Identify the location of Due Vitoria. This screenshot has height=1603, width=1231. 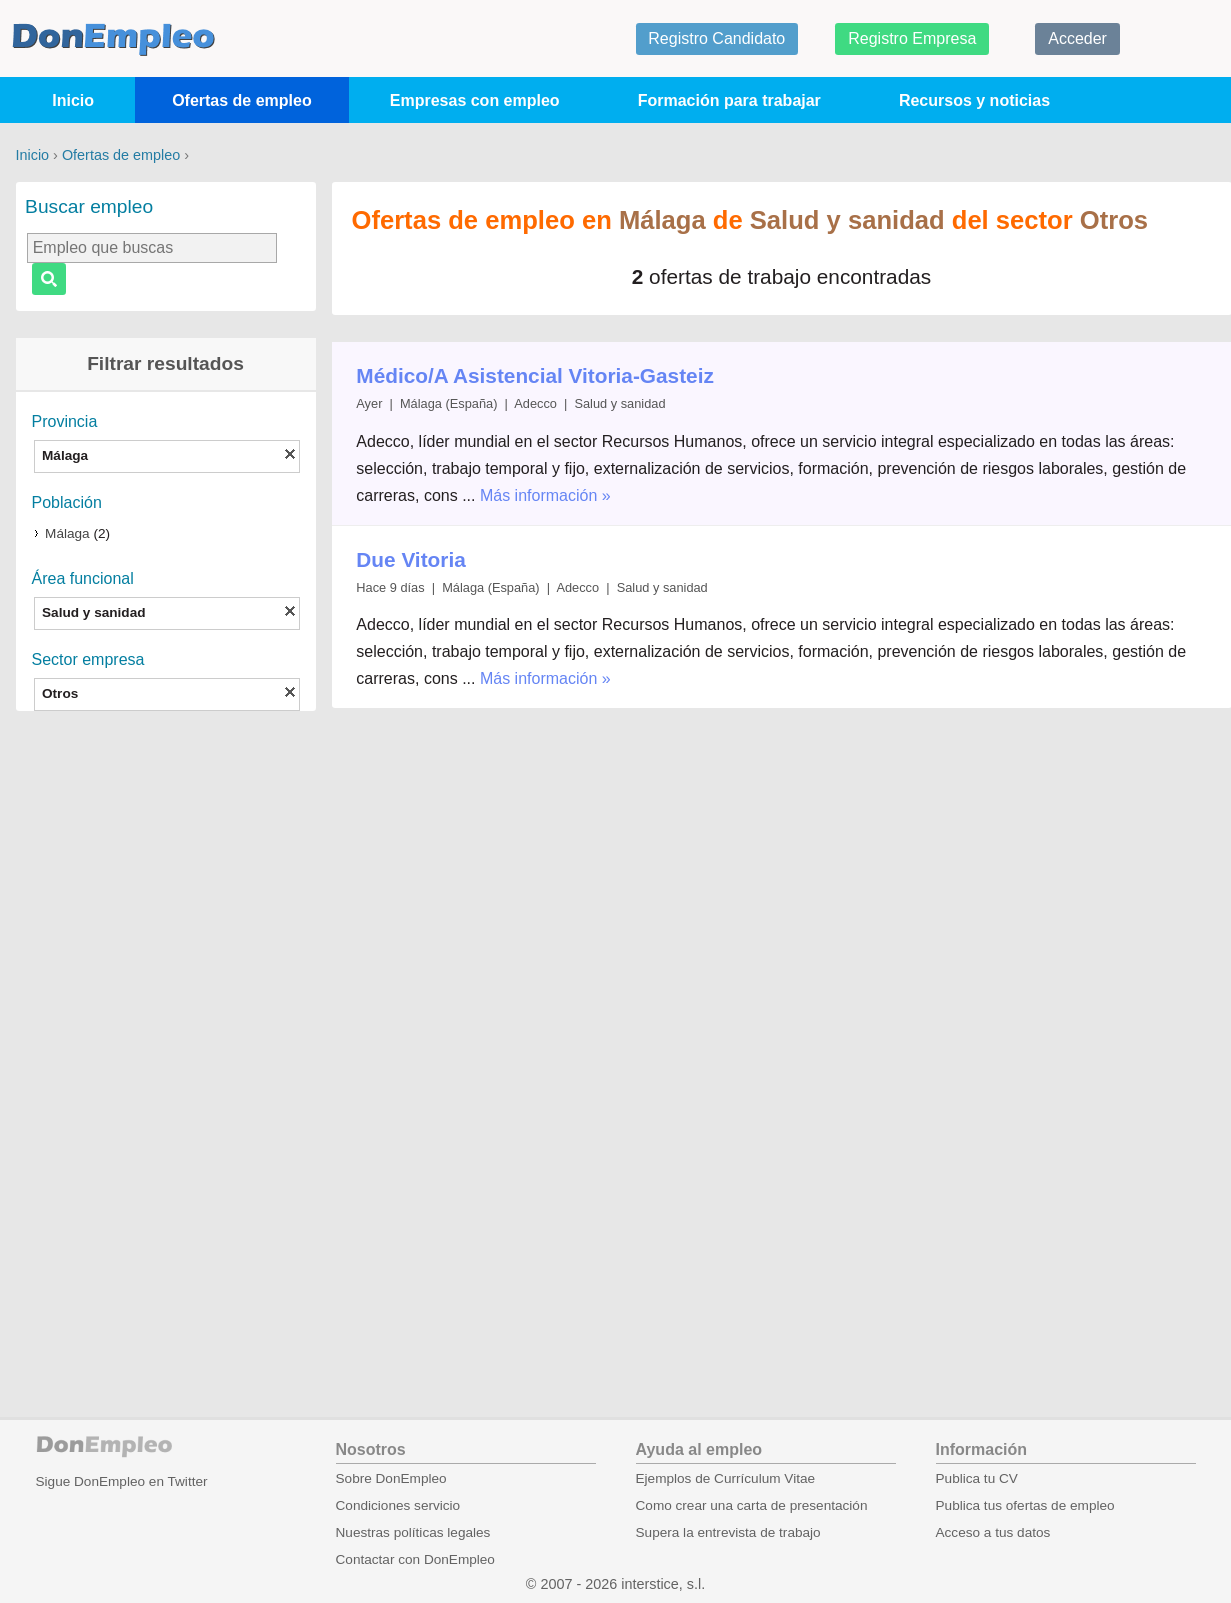
(410, 559).